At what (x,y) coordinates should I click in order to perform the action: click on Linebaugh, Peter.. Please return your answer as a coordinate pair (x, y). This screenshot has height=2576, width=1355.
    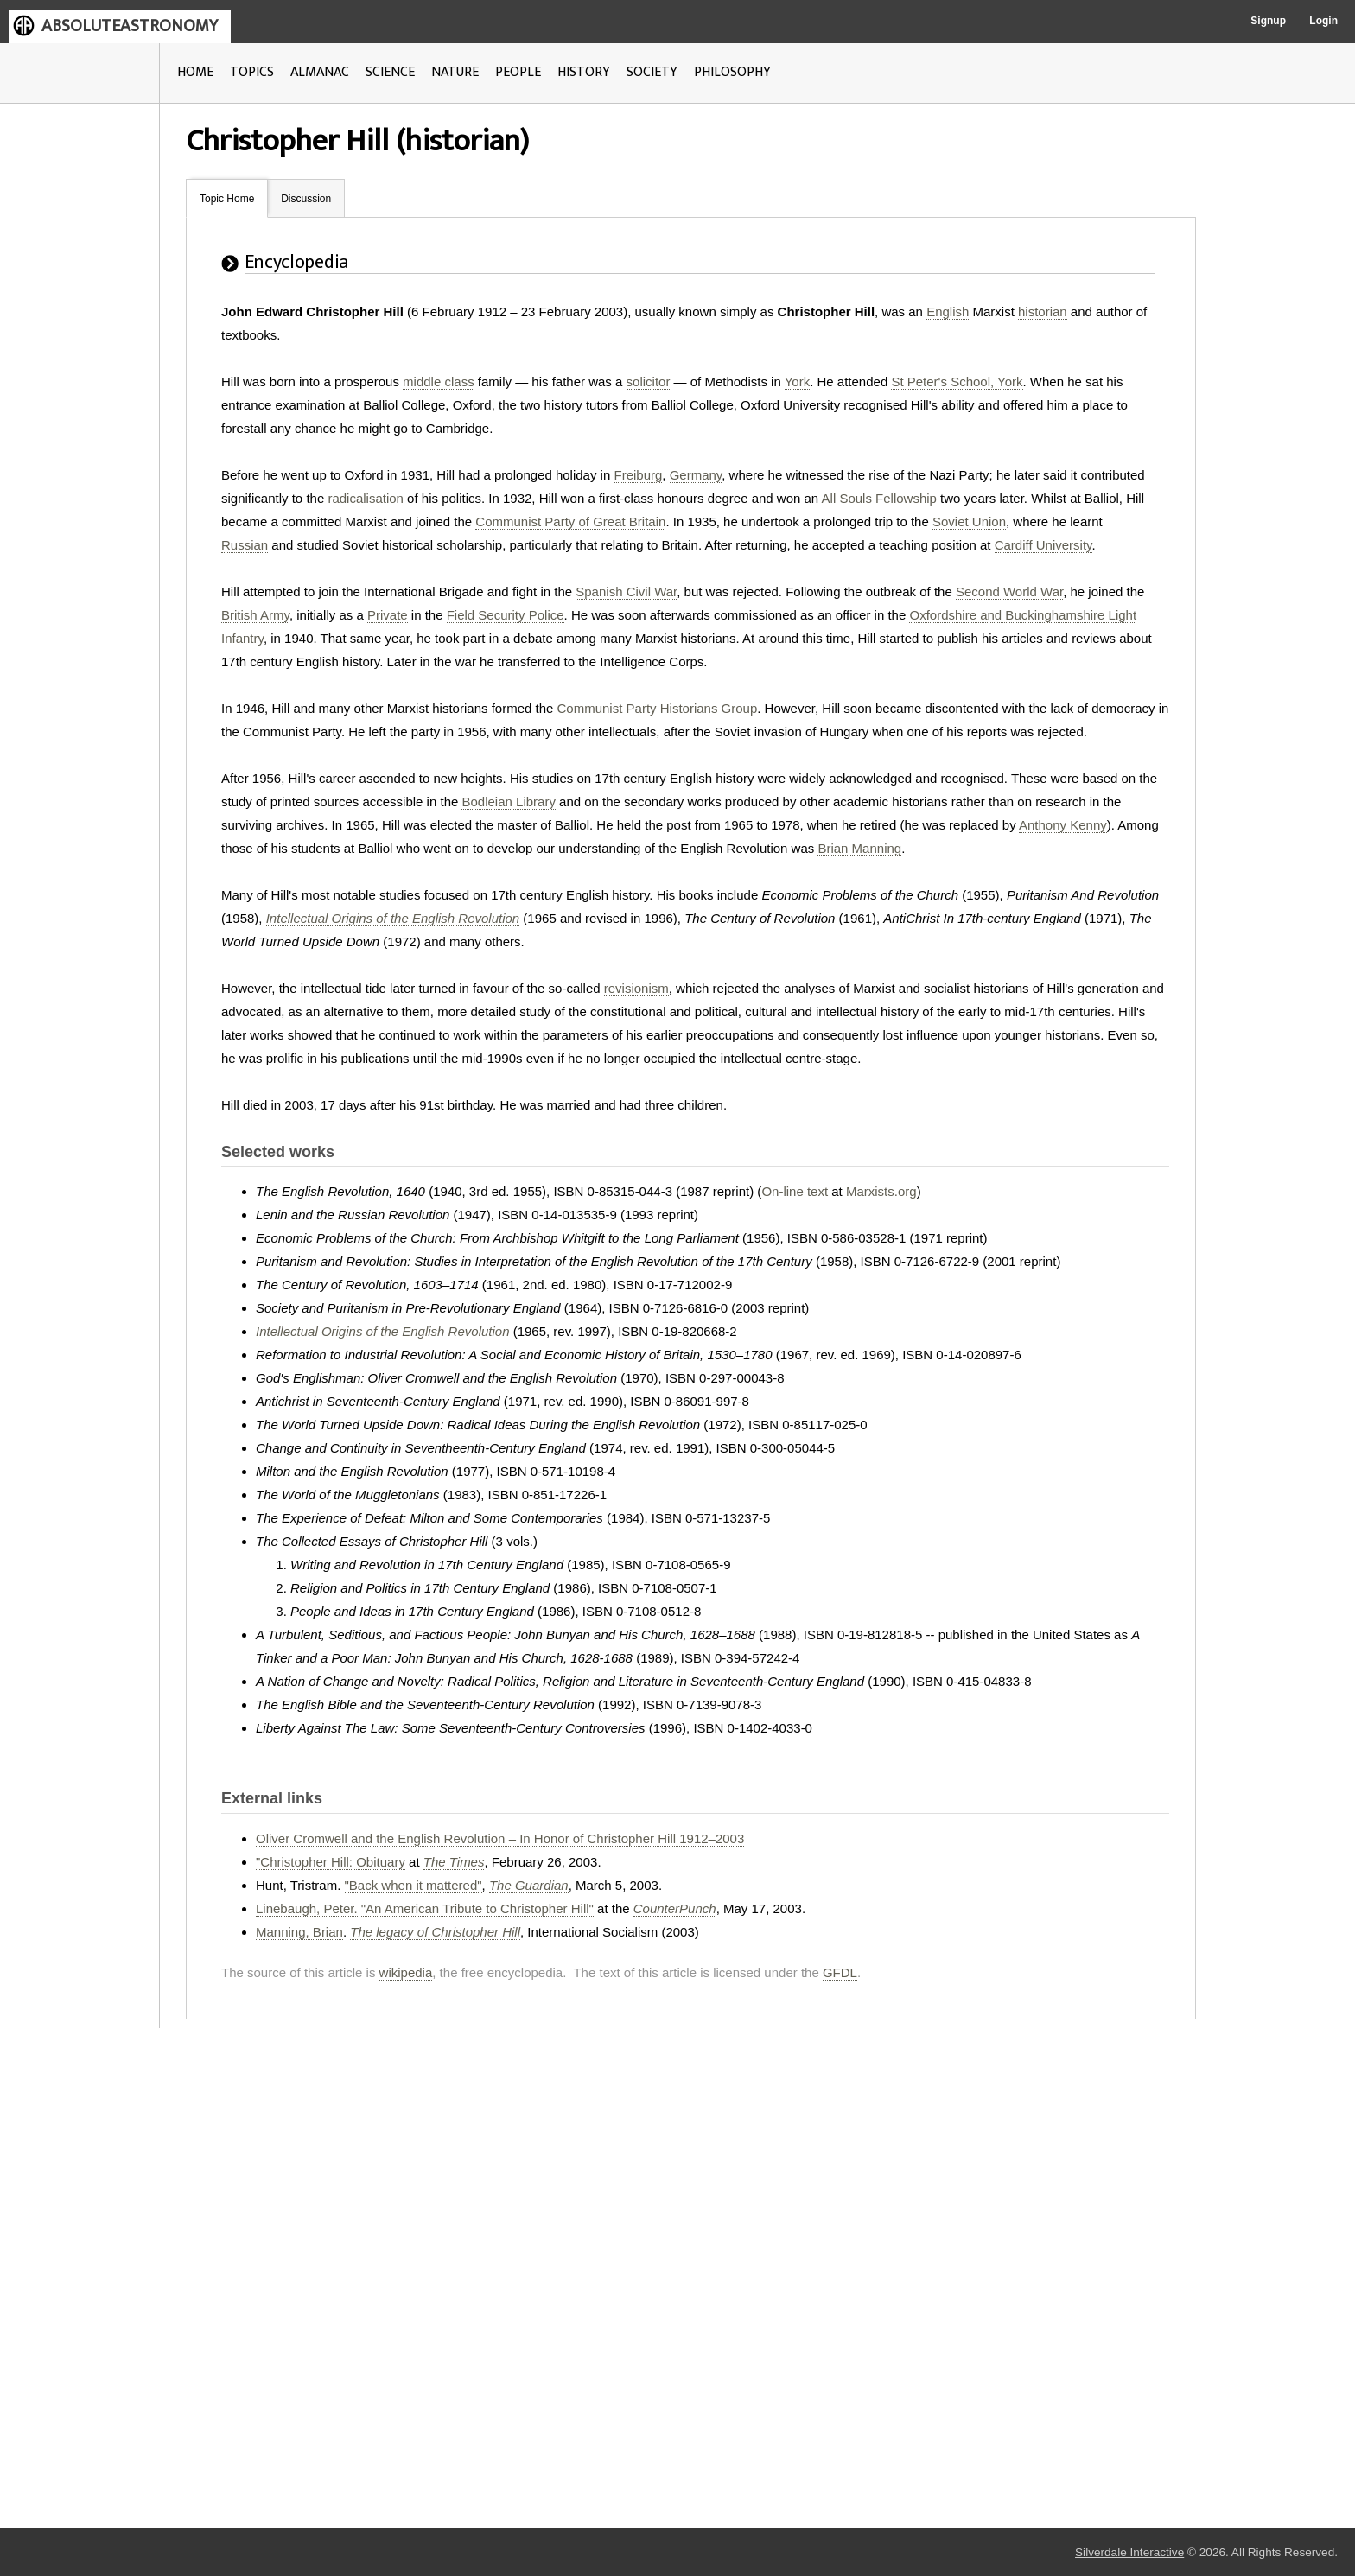
    Looking at the image, I should click on (307, 1908).